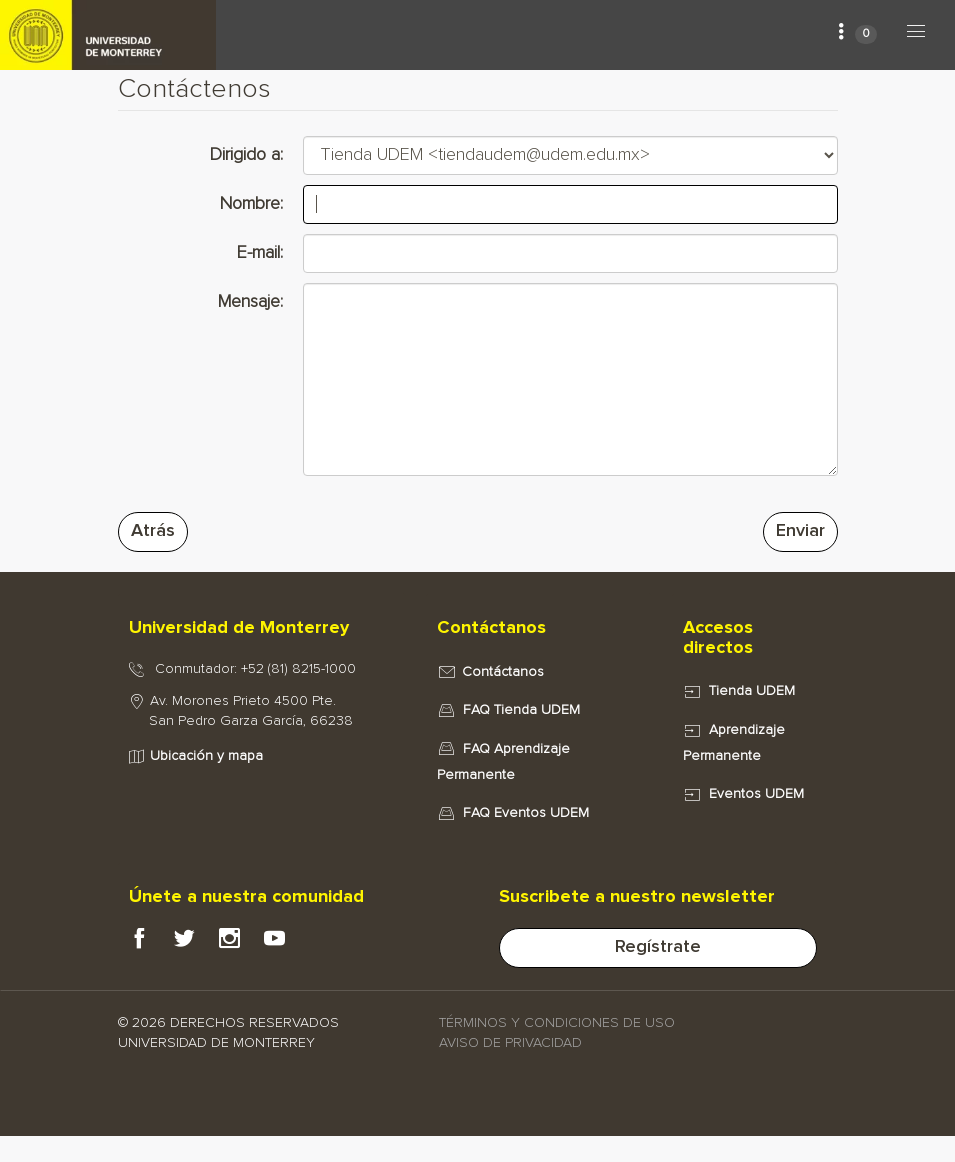 Image resolution: width=955 pixels, height=1162 pixels. I want to click on [Twitter Portal e-UDEM], so click(196, 944).